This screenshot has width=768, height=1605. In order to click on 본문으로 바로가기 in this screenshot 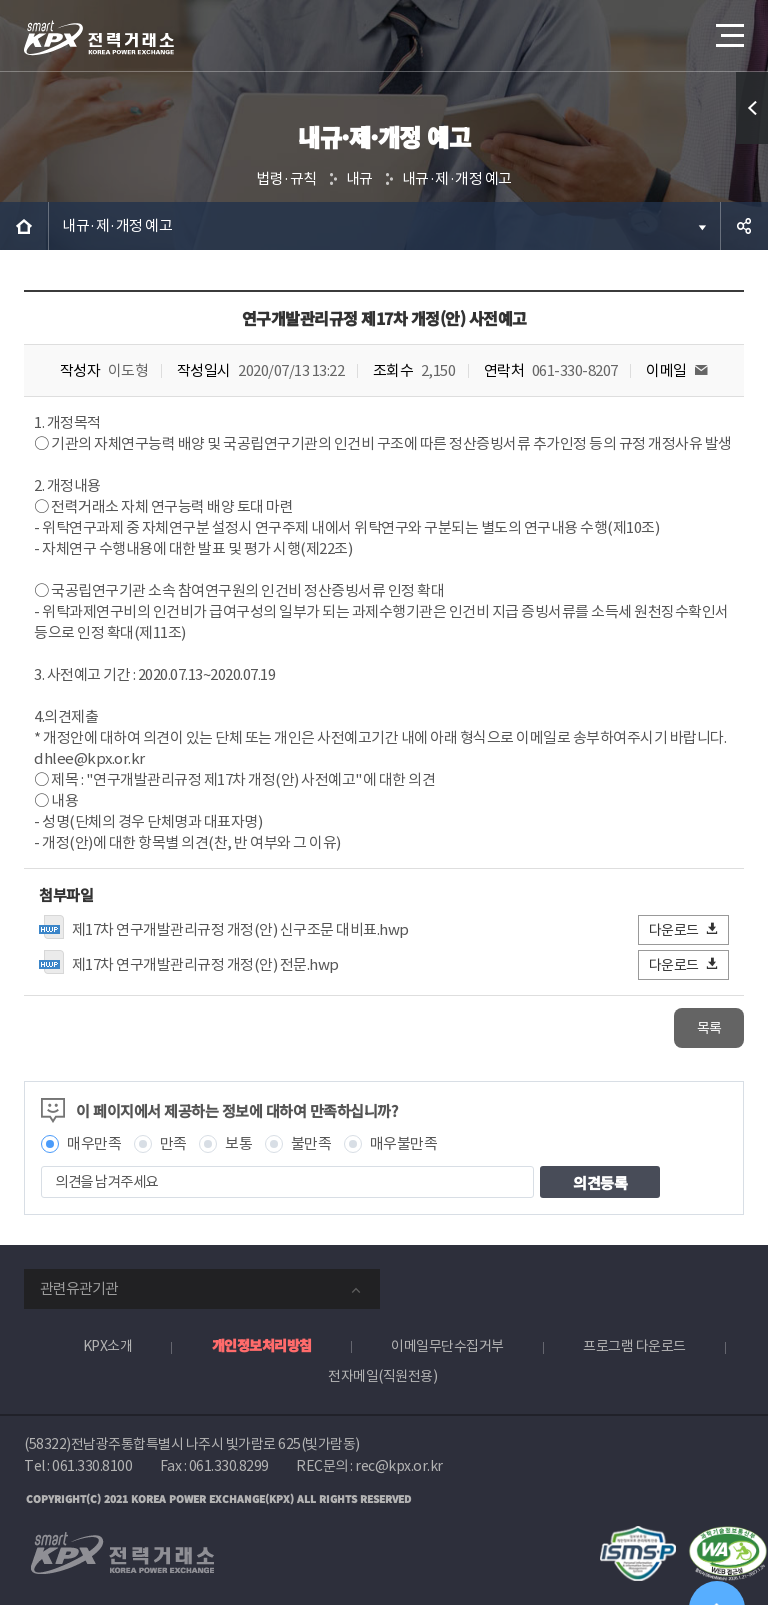, I will do `click(0, 0)`.